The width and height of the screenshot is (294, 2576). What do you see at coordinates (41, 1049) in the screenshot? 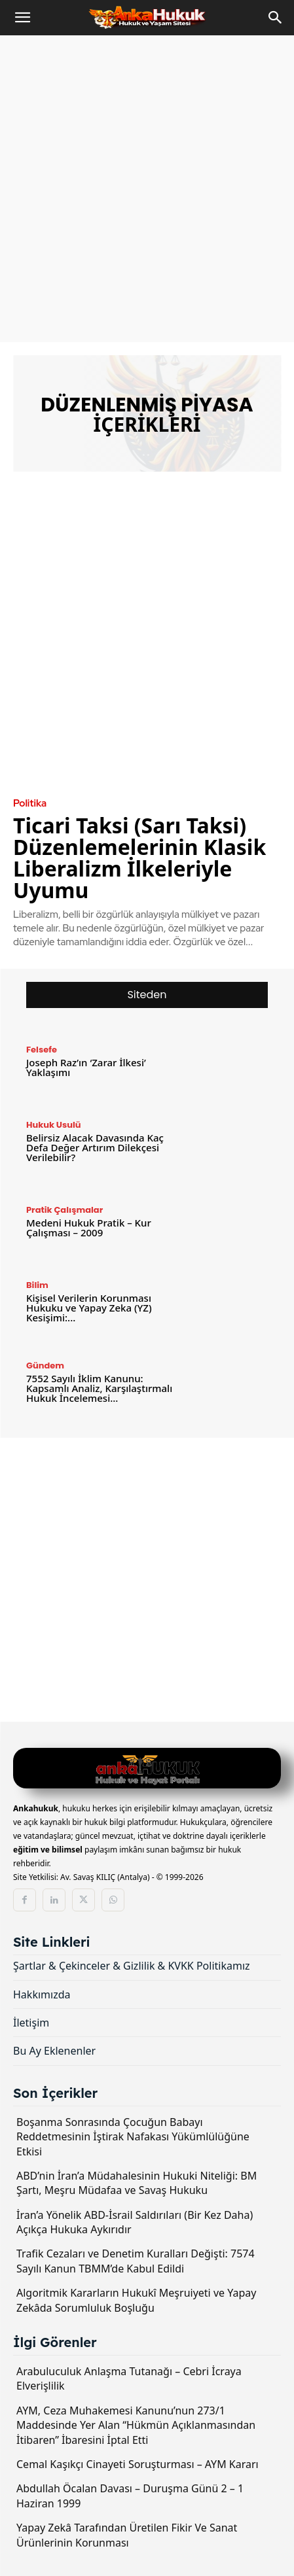
I see `Felsefe` at bounding box center [41, 1049].